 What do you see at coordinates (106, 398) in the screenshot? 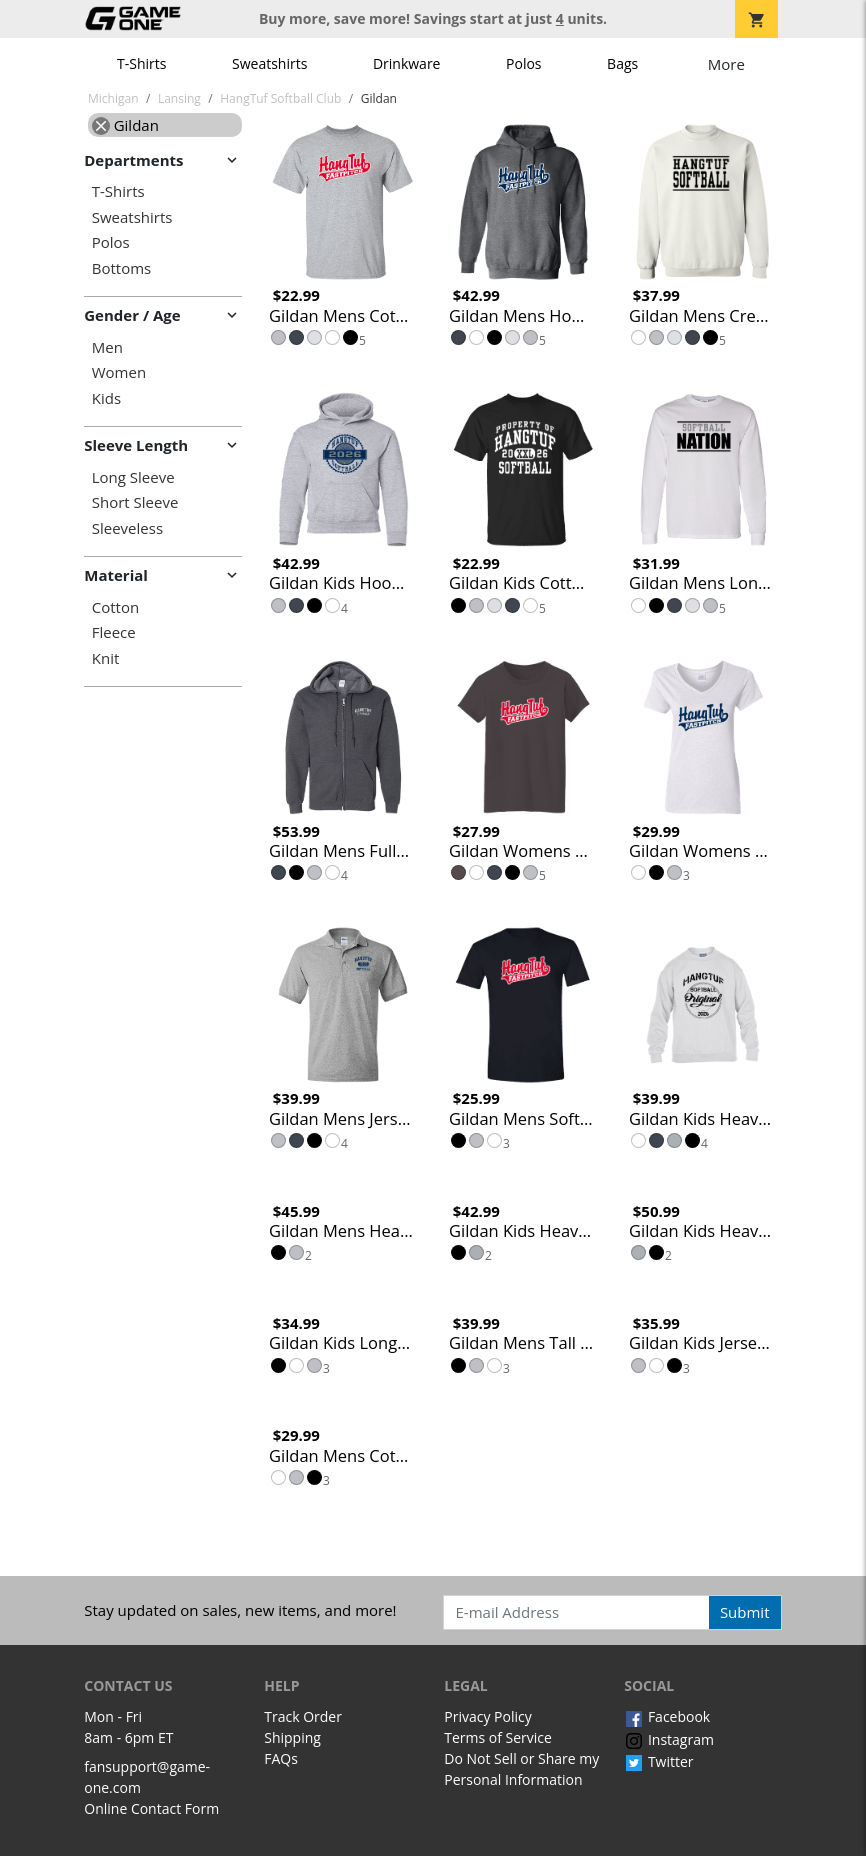
I see `Kids` at bounding box center [106, 398].